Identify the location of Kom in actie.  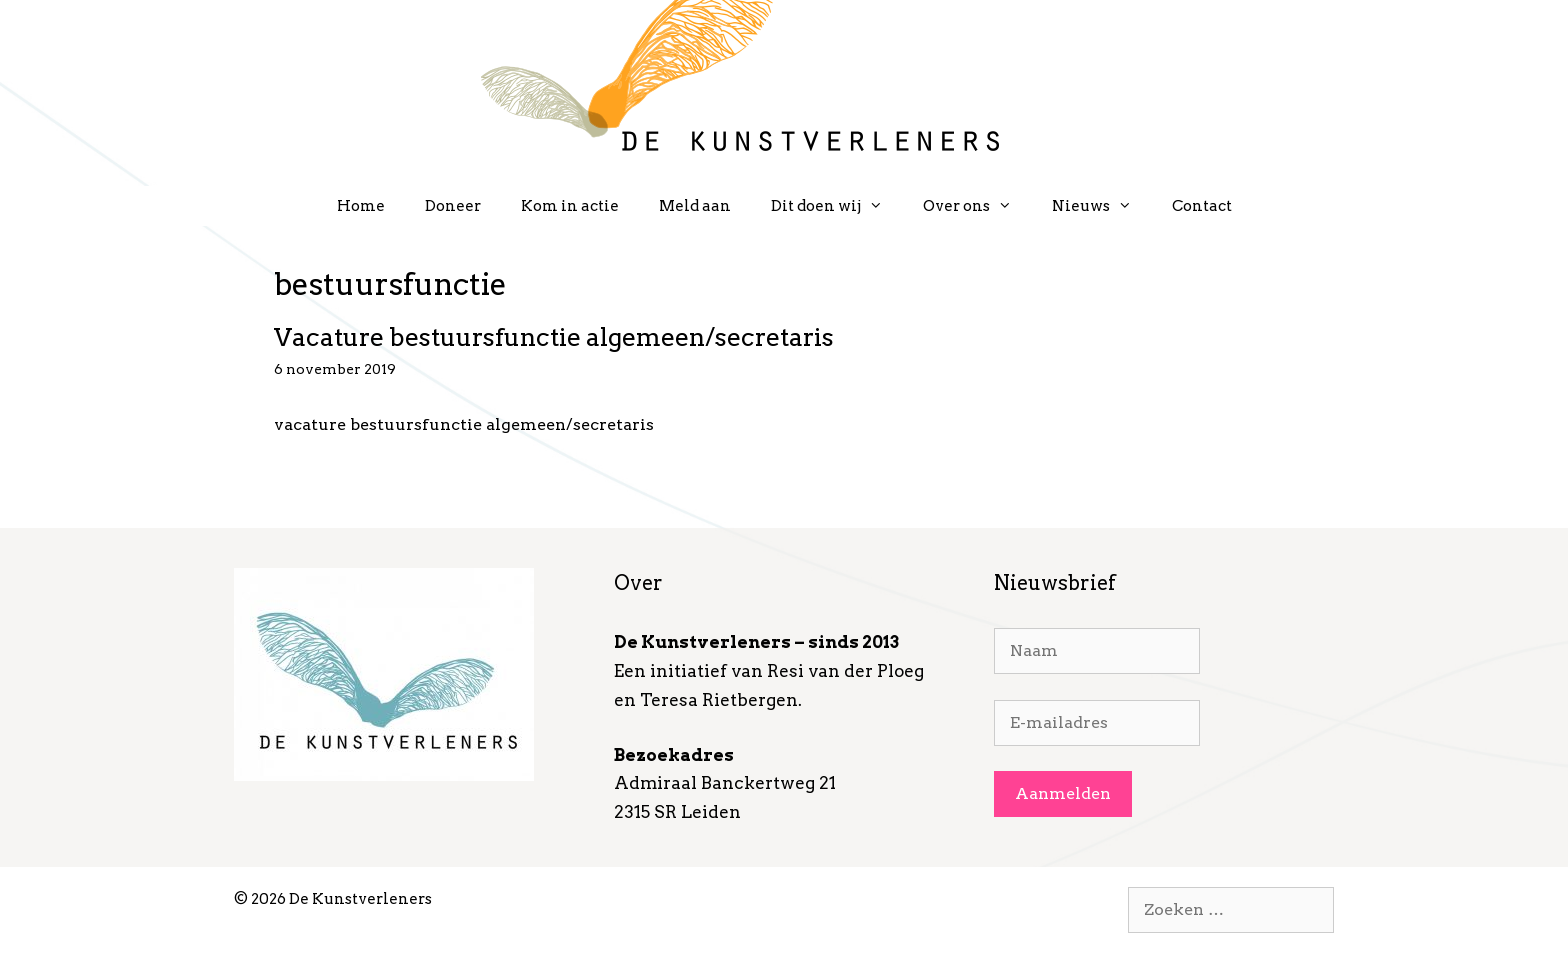
(570, 206).